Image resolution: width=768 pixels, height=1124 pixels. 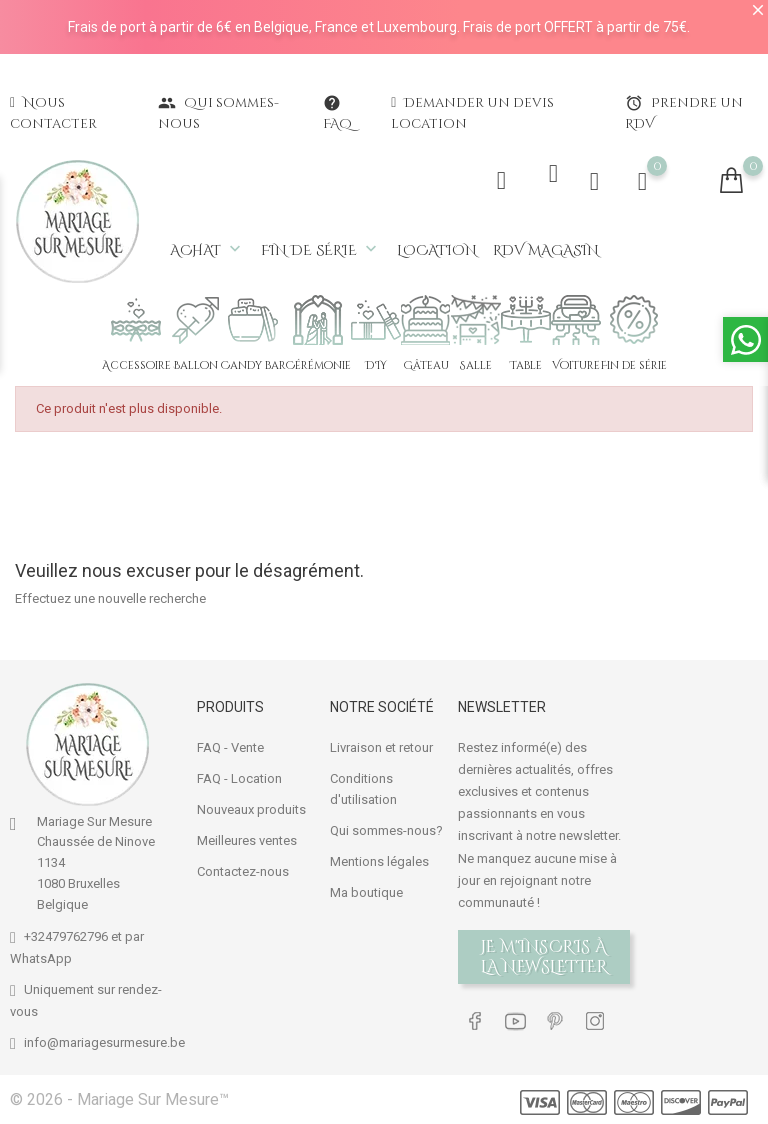 I want to click on Ma boutique, so click(x=366, y=890).